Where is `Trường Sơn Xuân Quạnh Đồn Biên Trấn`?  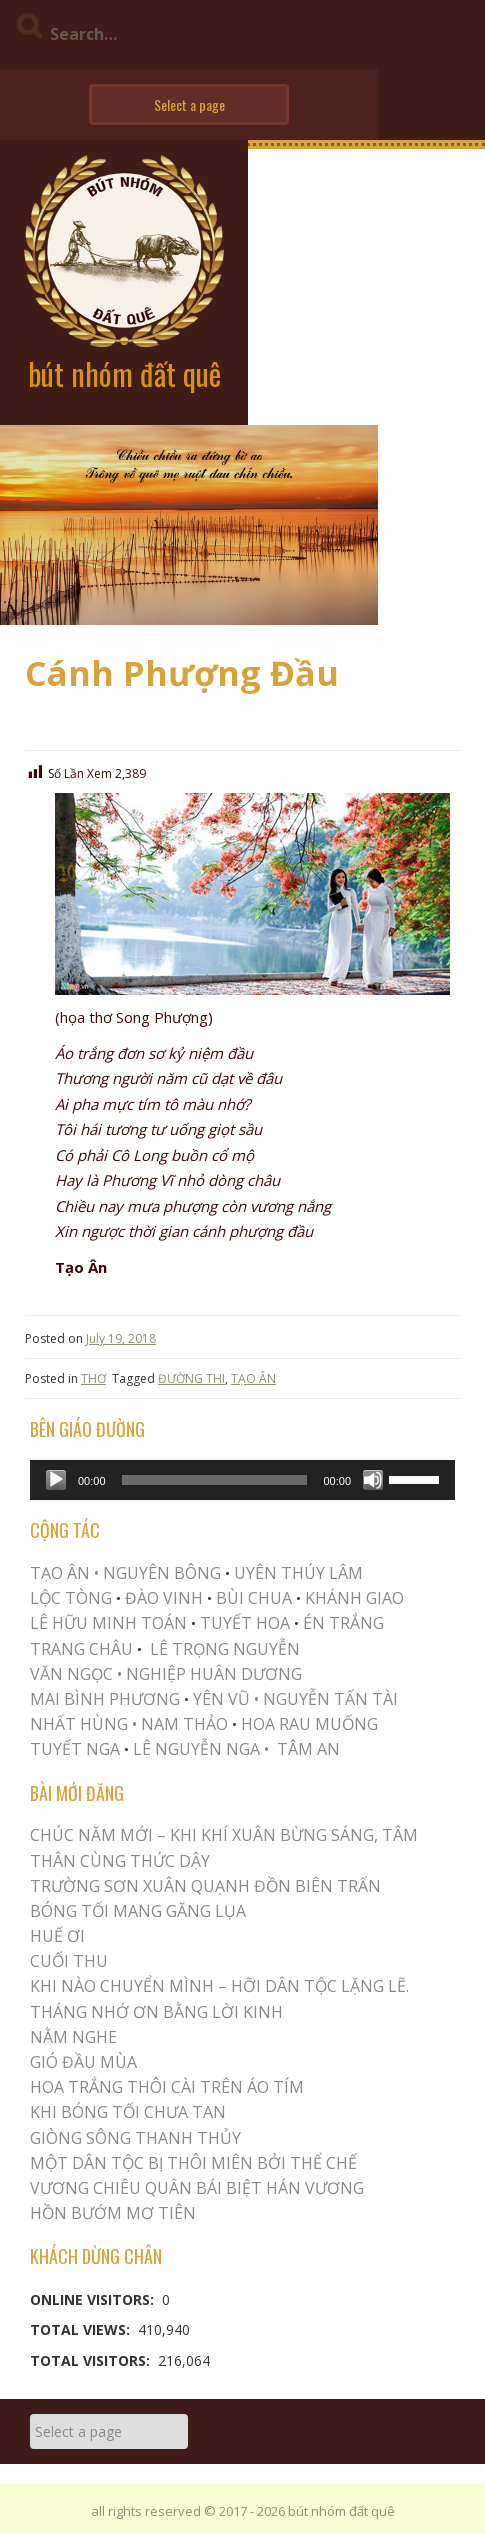
Trường Sơn Xuân Quạnh Đồn Biên Trấn is located at coordinates (205, 1886).